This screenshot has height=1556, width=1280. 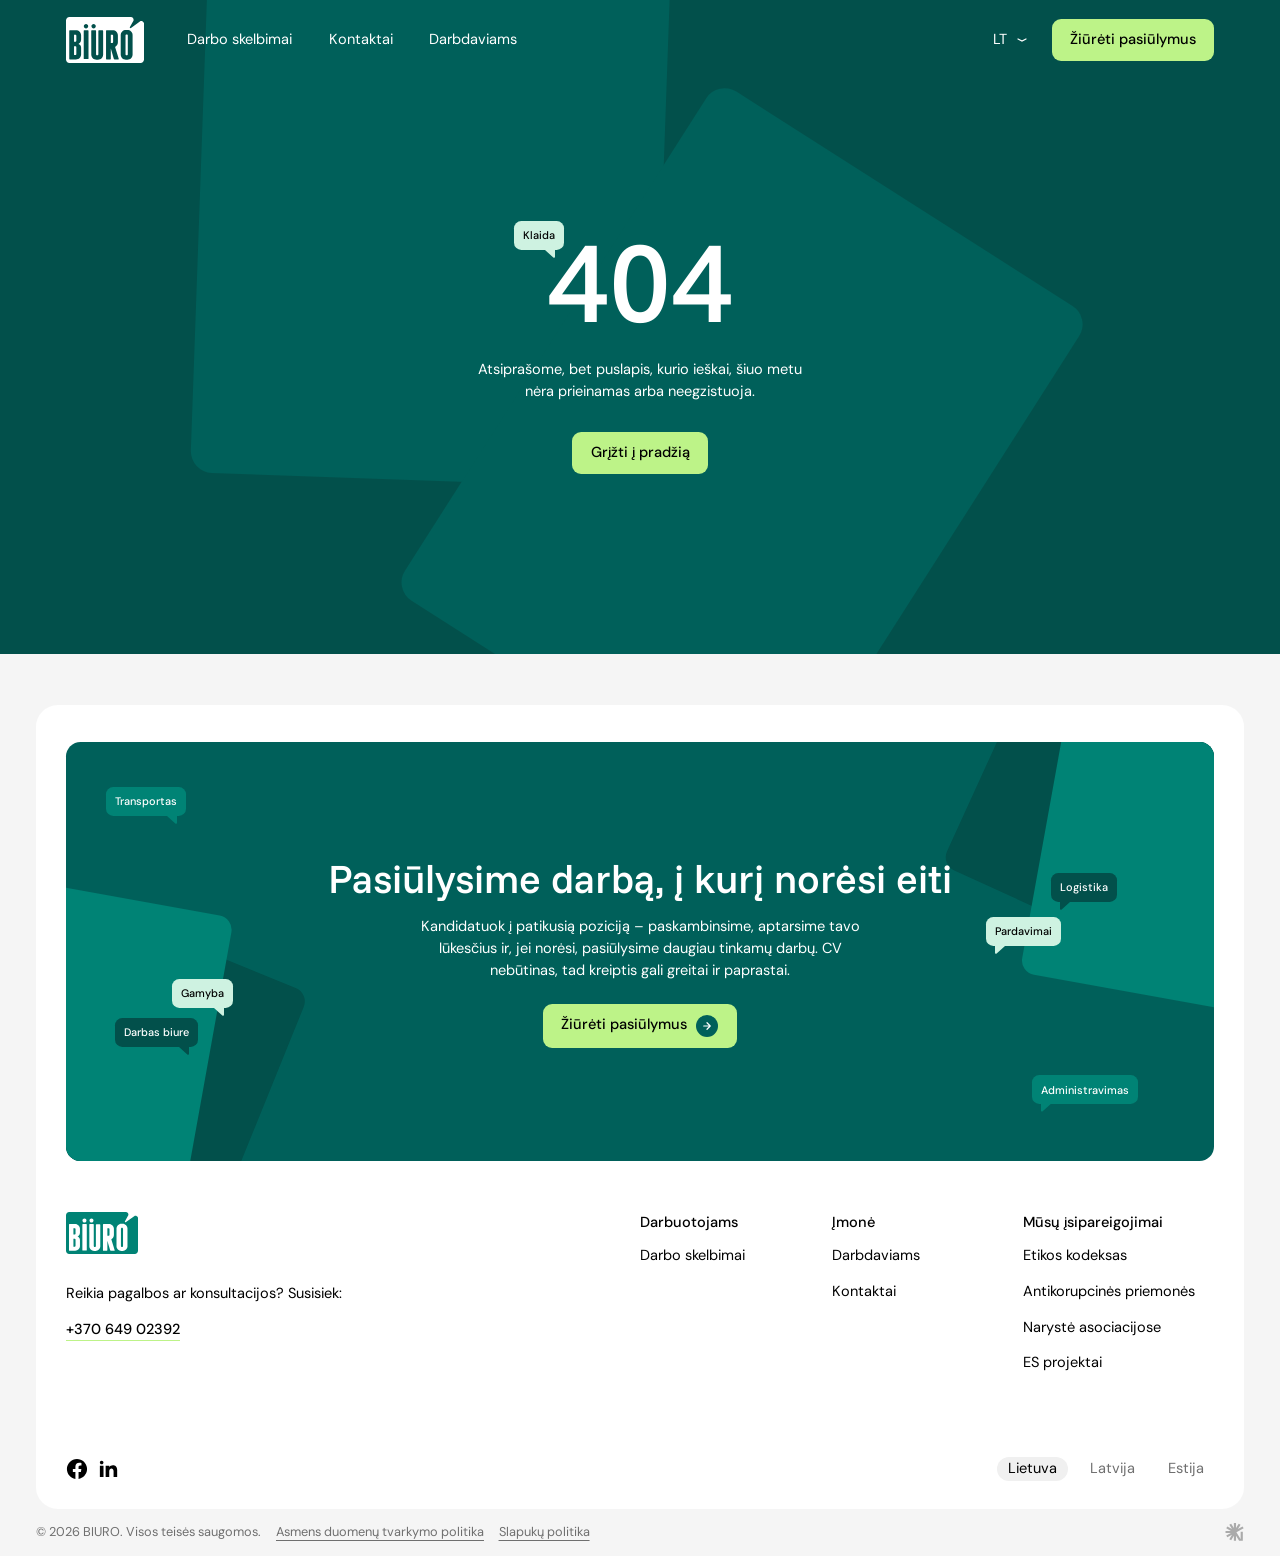 I want to click on Etikos kodeksas, so click(x=1075, y=1255).